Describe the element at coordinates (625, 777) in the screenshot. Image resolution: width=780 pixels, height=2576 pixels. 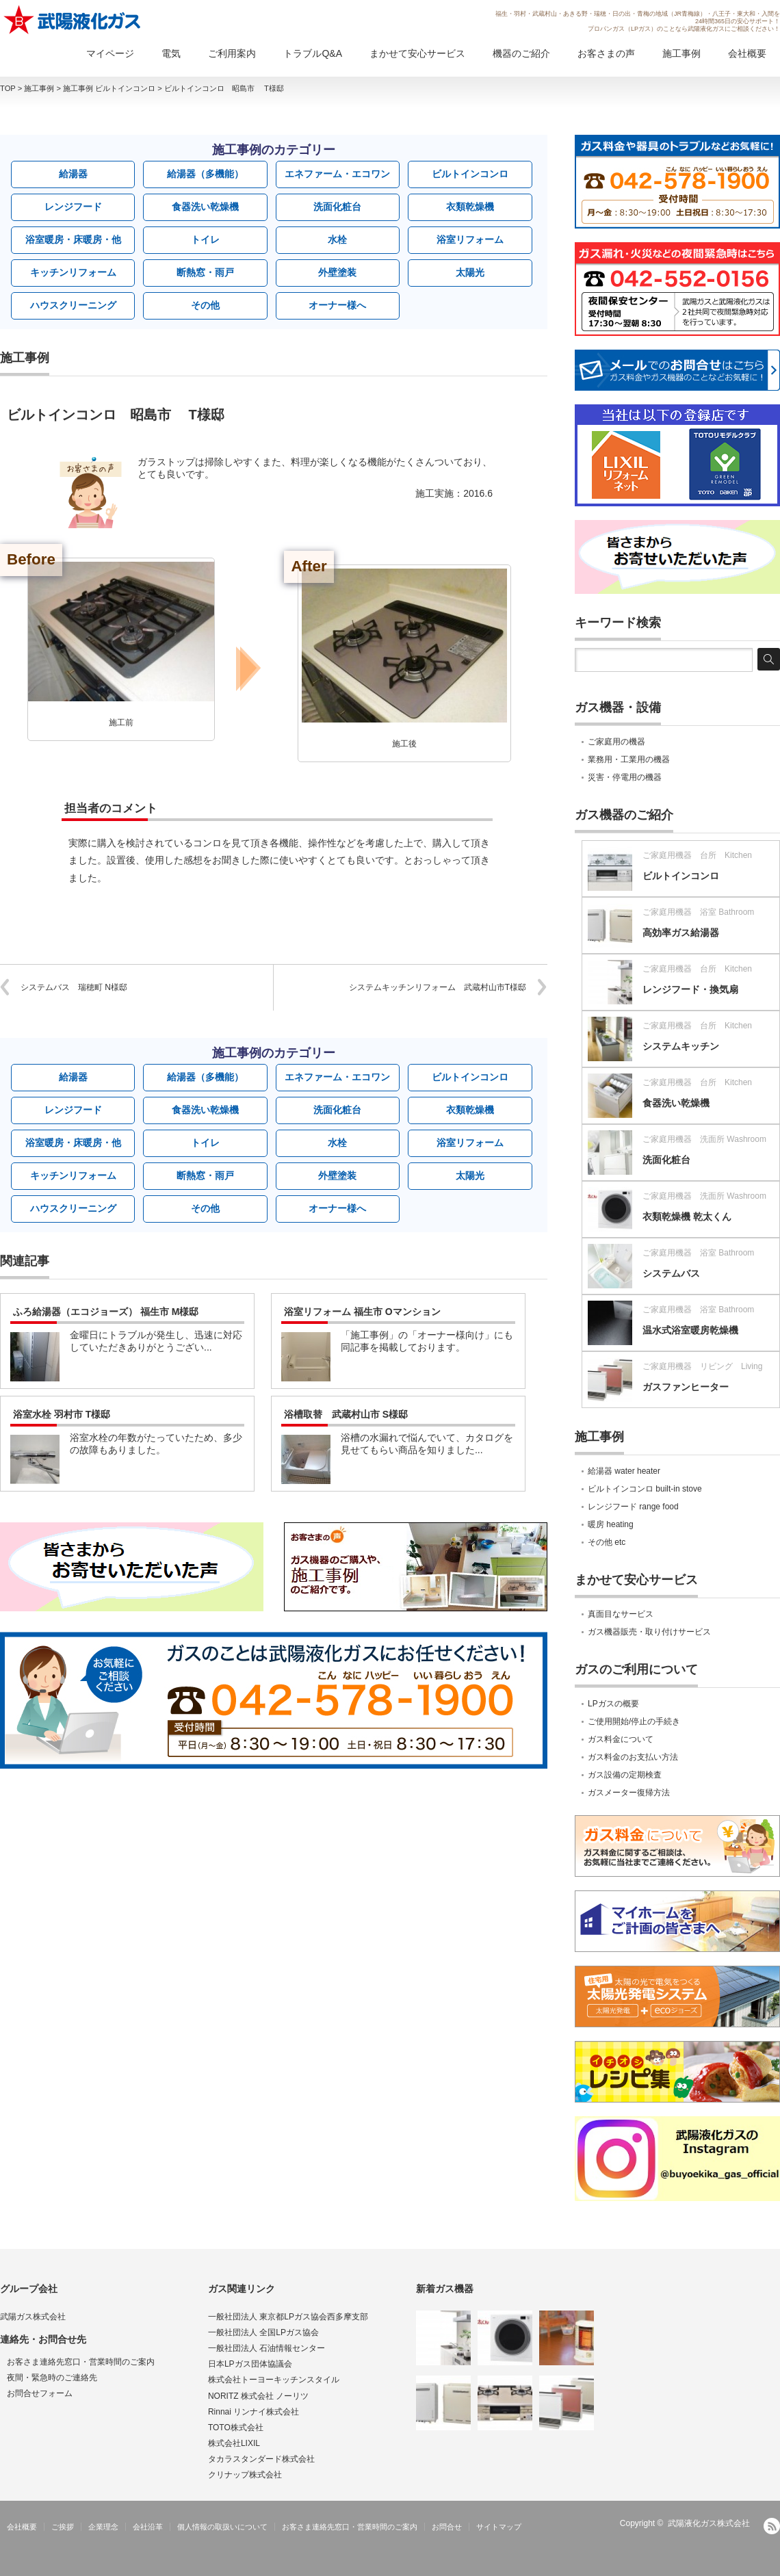
I see `災害・停電用の機器` at that location.